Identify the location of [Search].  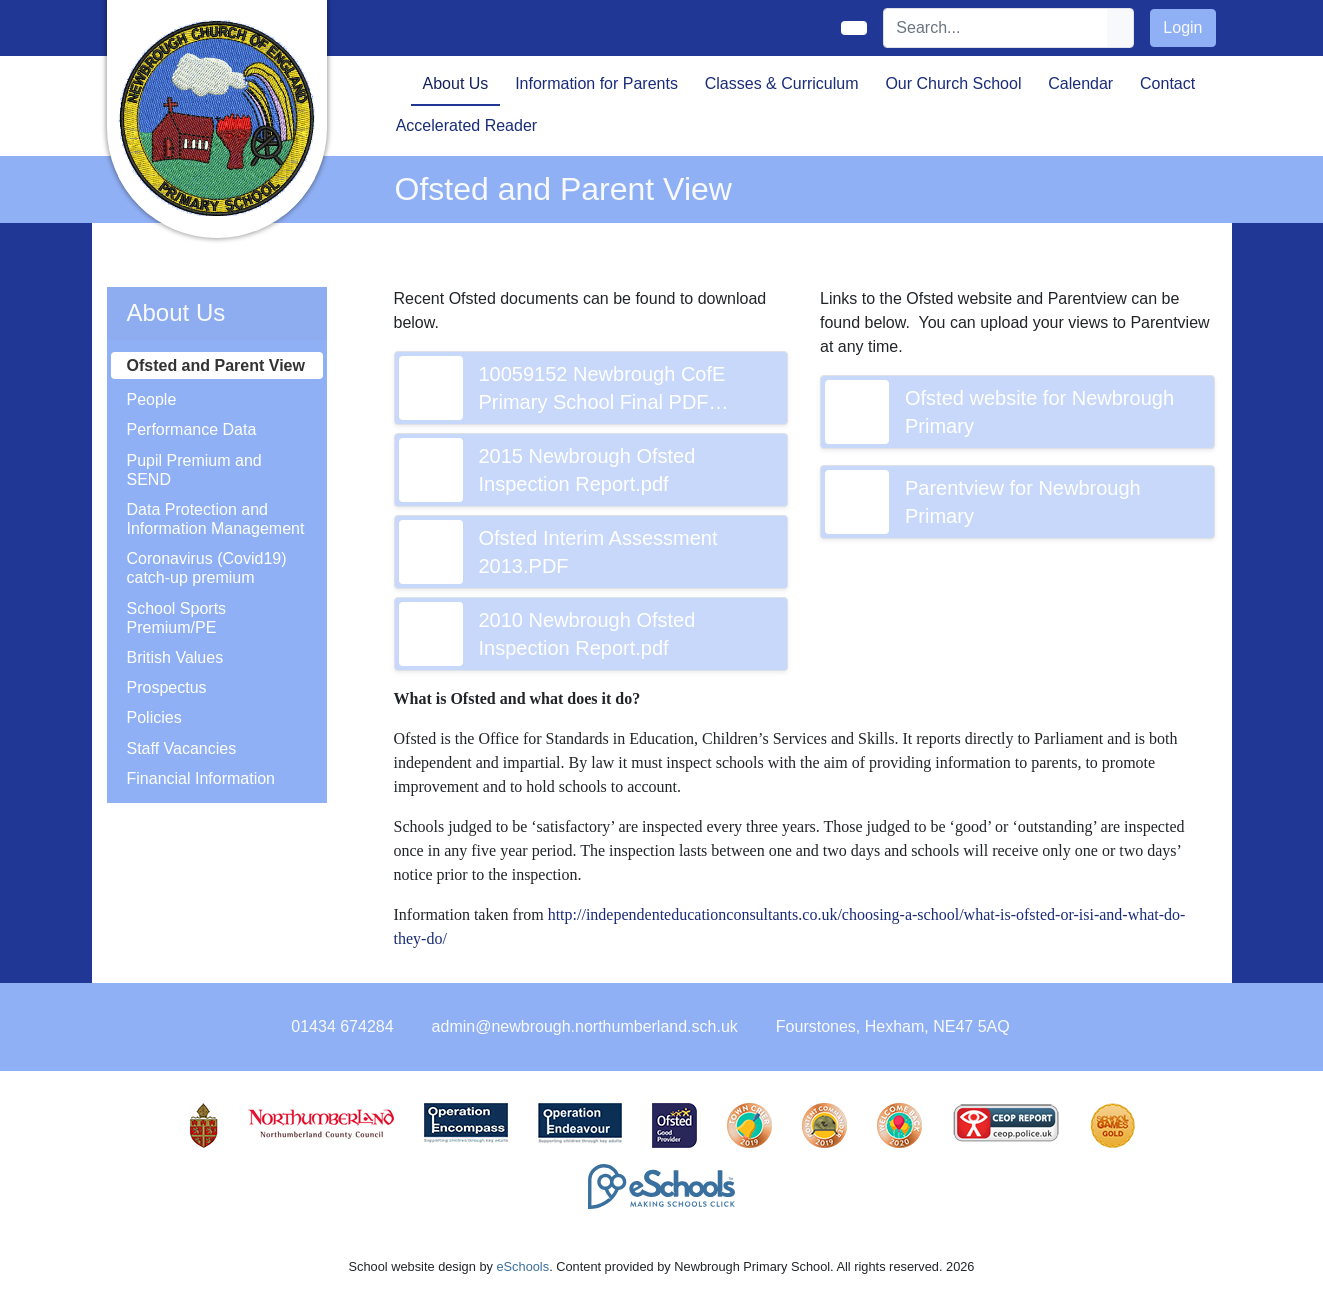
(996, 28).